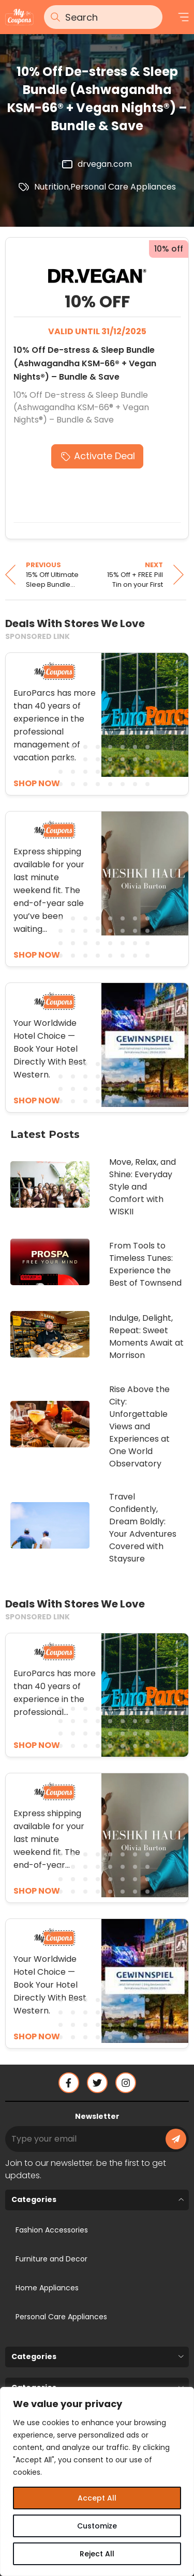  I want to click on Accept All, so click(97, 2498).